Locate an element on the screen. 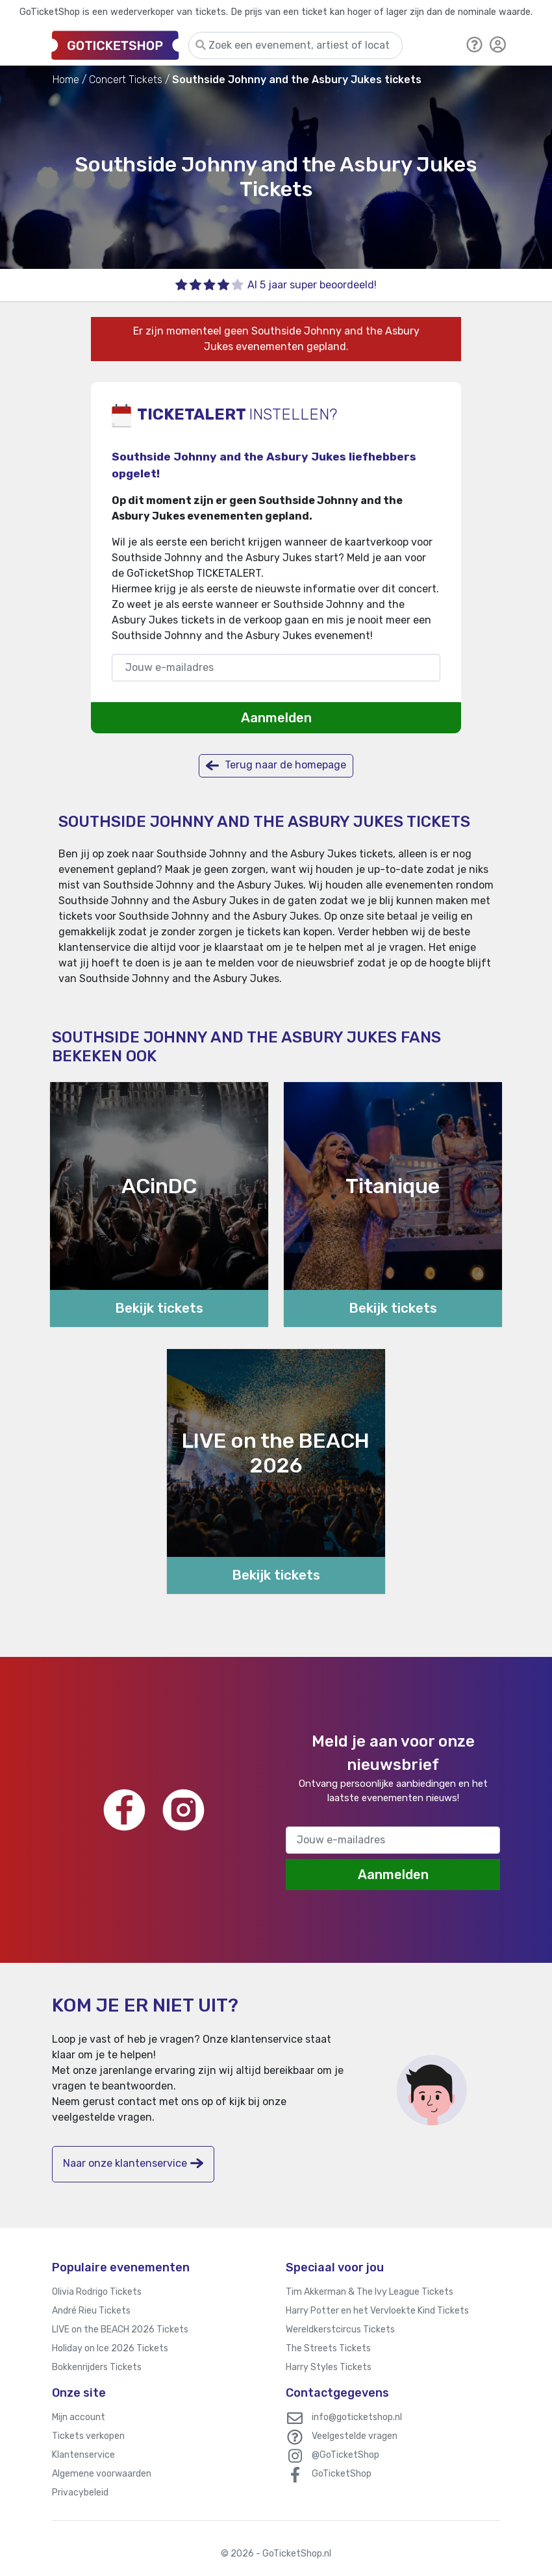  @GoTicketShop is located at coordinates (345, 2454).